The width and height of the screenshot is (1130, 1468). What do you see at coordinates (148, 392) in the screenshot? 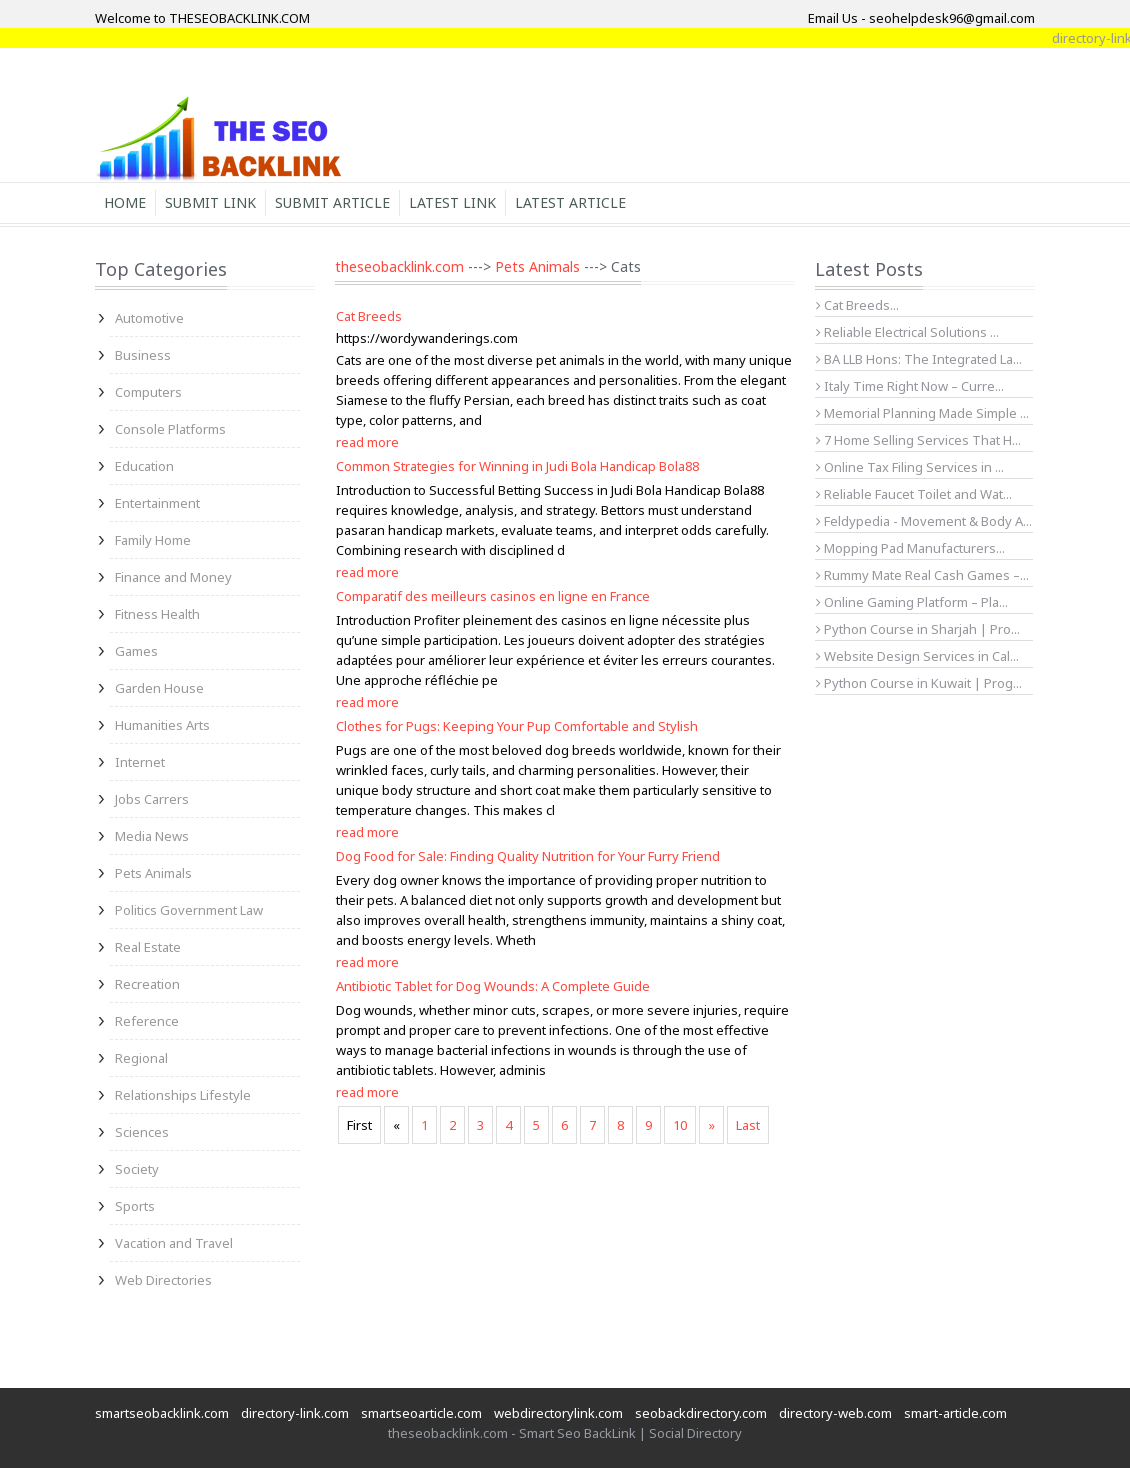
I see `Computers` at bounding box center [148, 392].